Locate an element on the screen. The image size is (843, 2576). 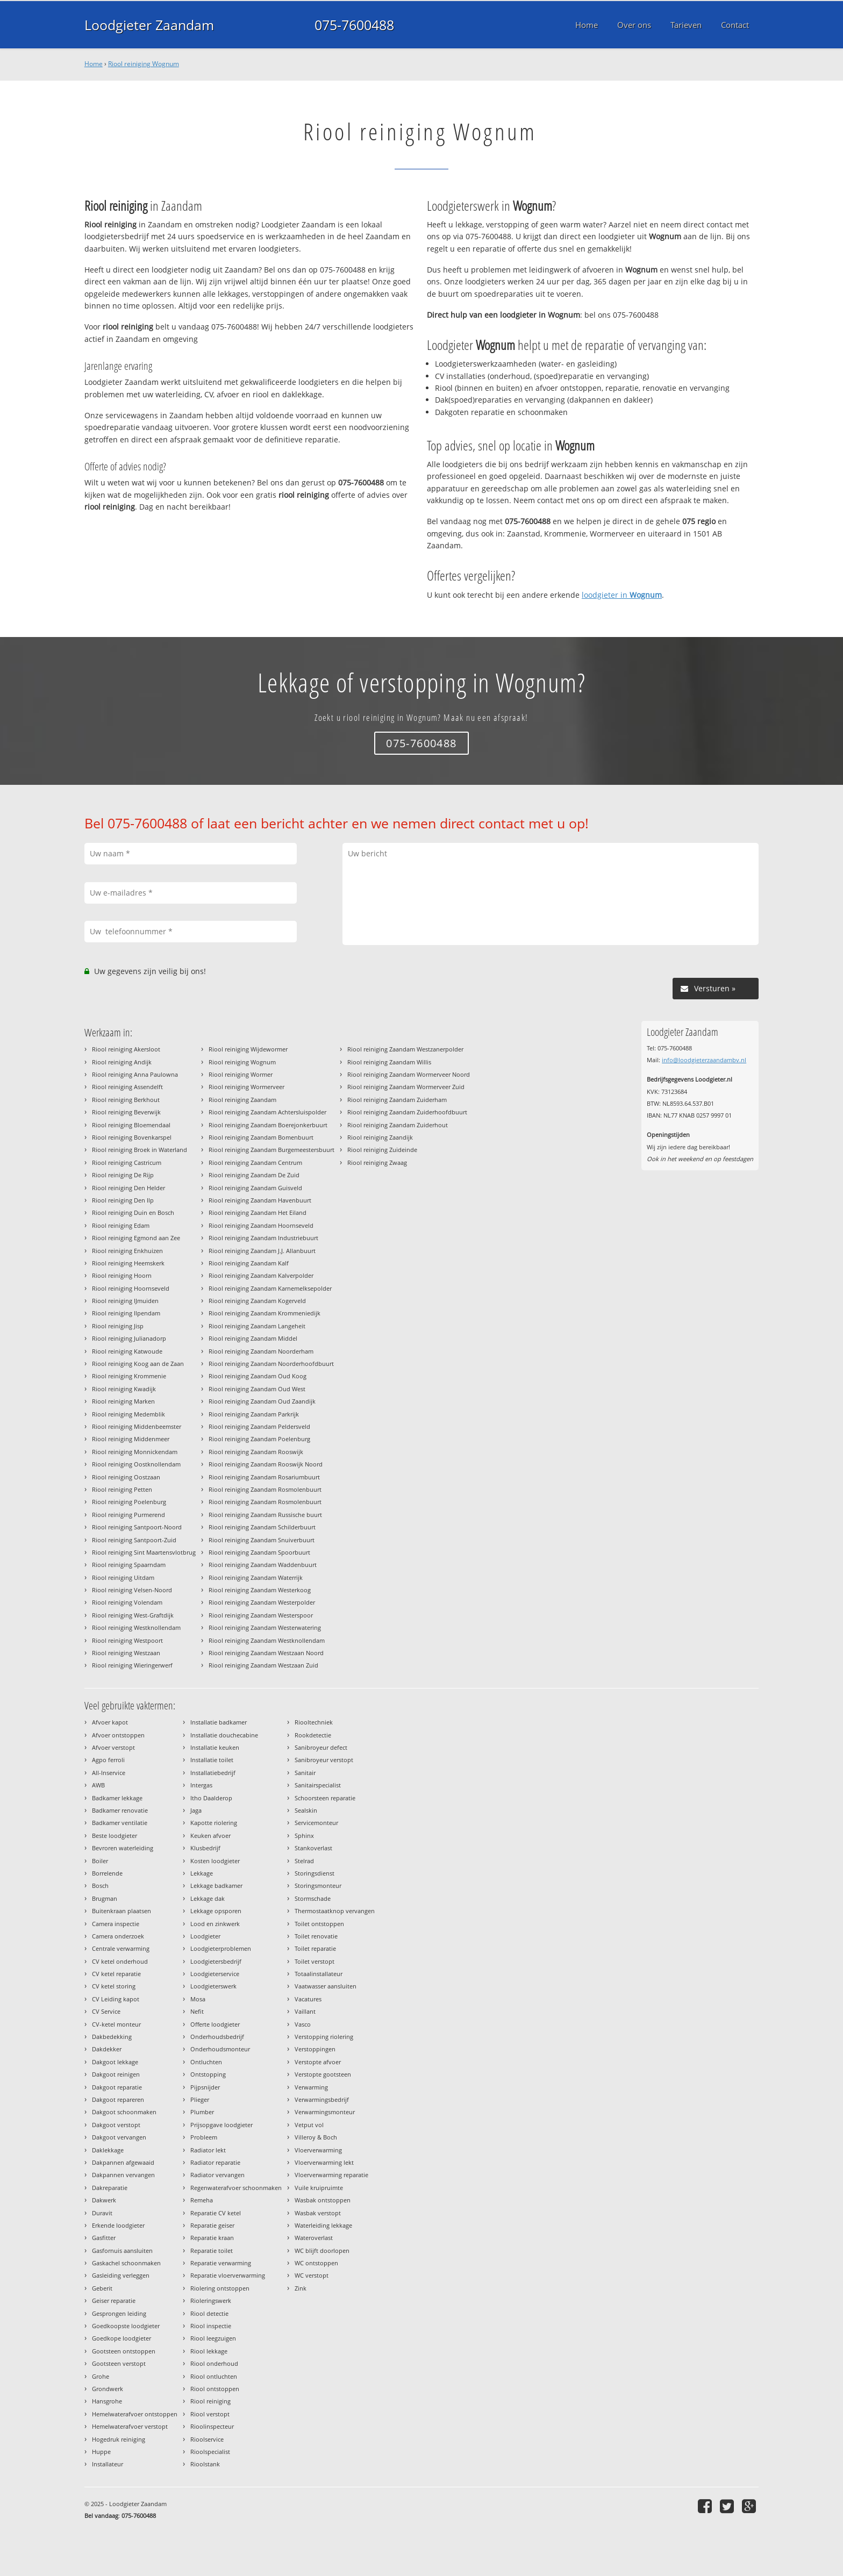
Riool reiniging Petten is located at coordinates (122, 1489).